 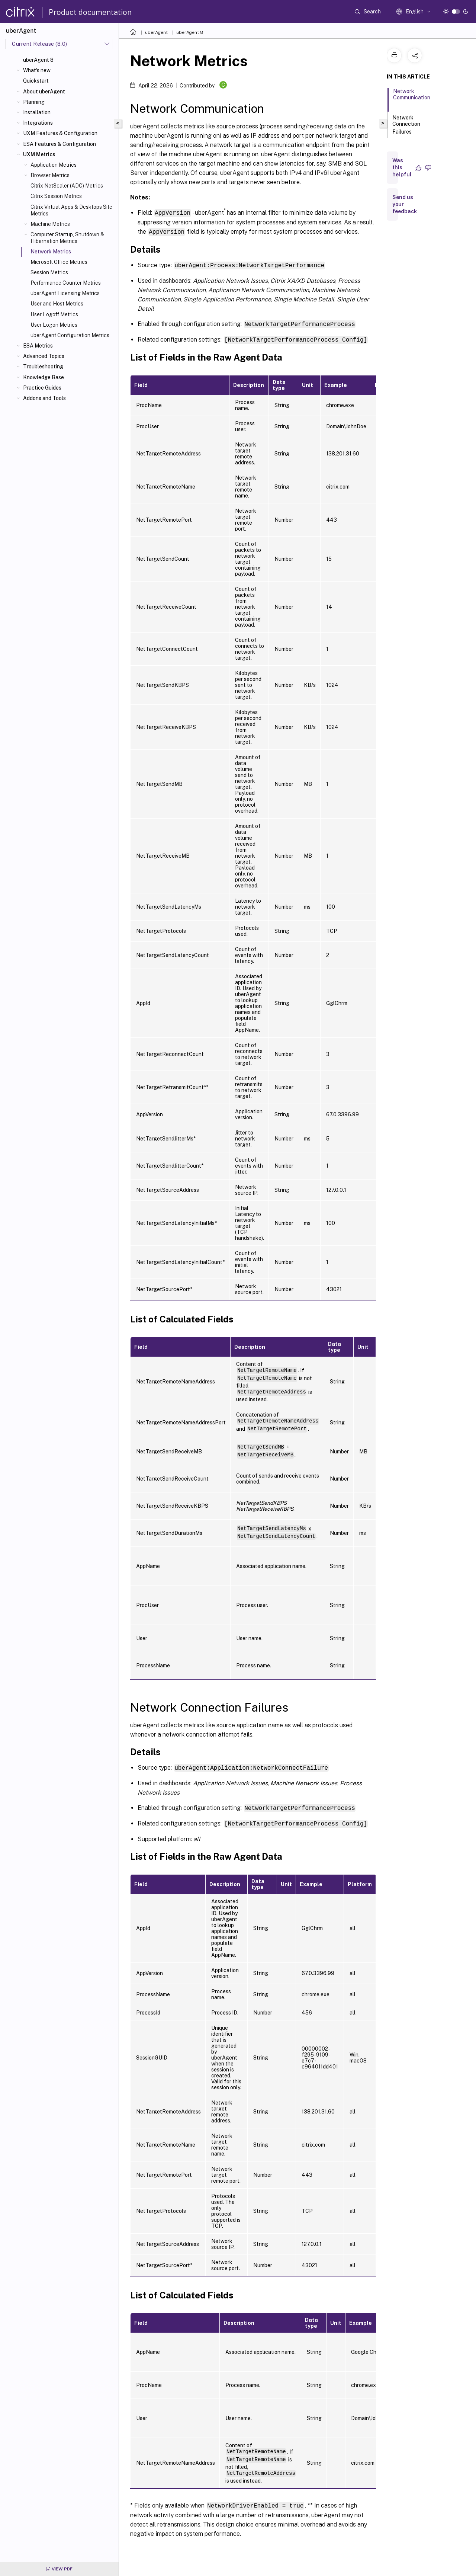 What do you see at coordinates (54, 314) in the screenshot?
I see `User Logoff Metrics` at bounding box center [54, 314].